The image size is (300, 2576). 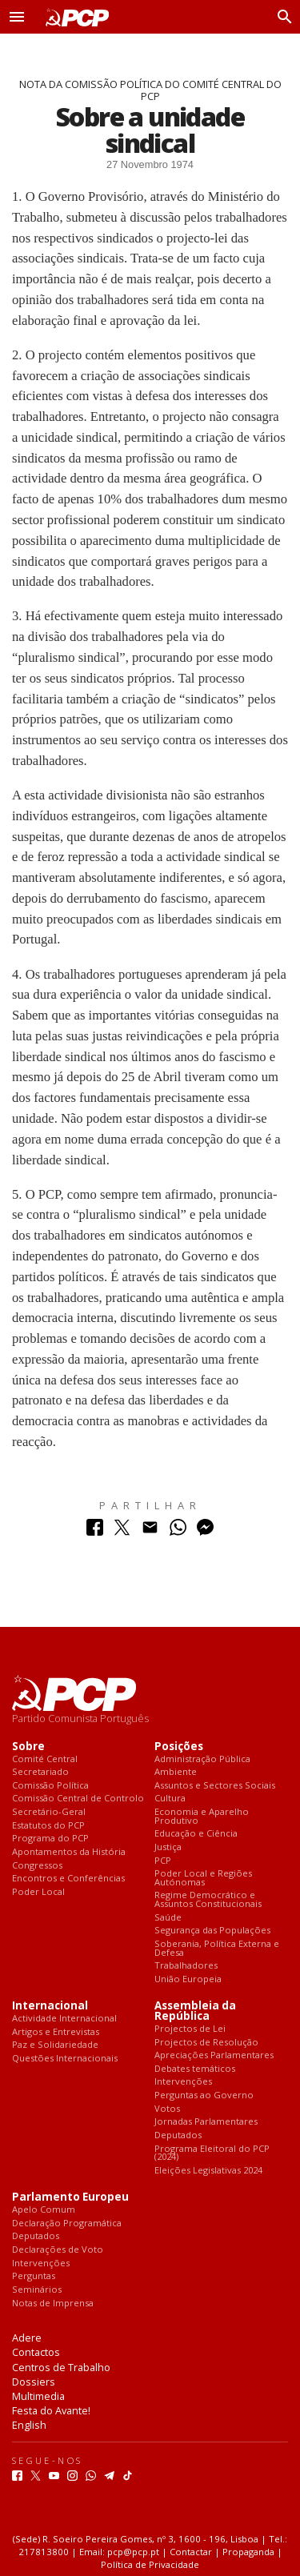 What do you see at coordinates (170, 1798) in the screenshot?
I see `Cultura` at bounding box center [170, 1798].